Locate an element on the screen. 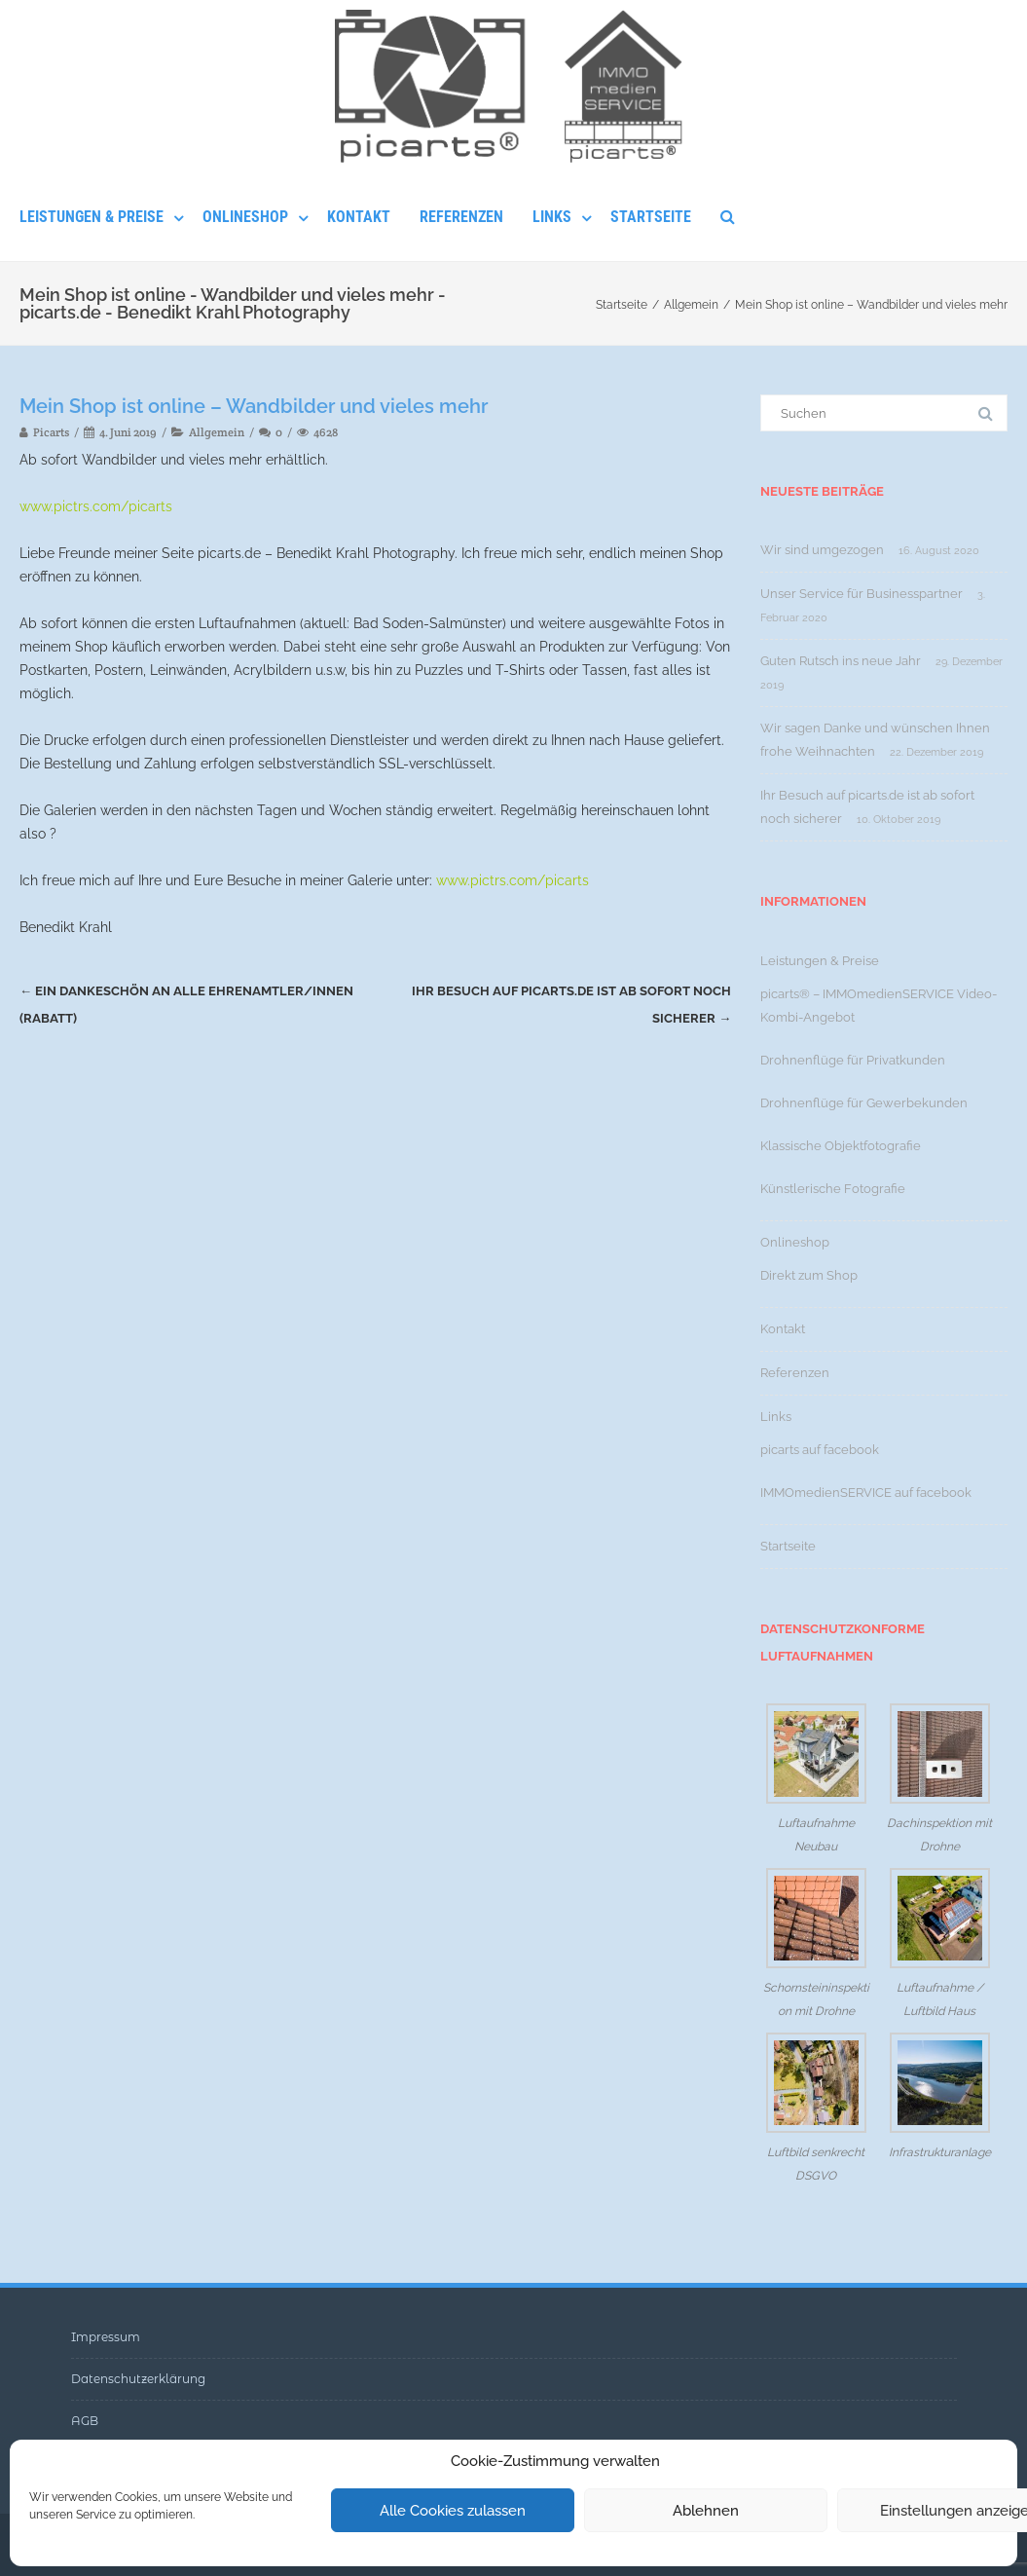  Leistungen & Preise is located at coordinates (91, 216).